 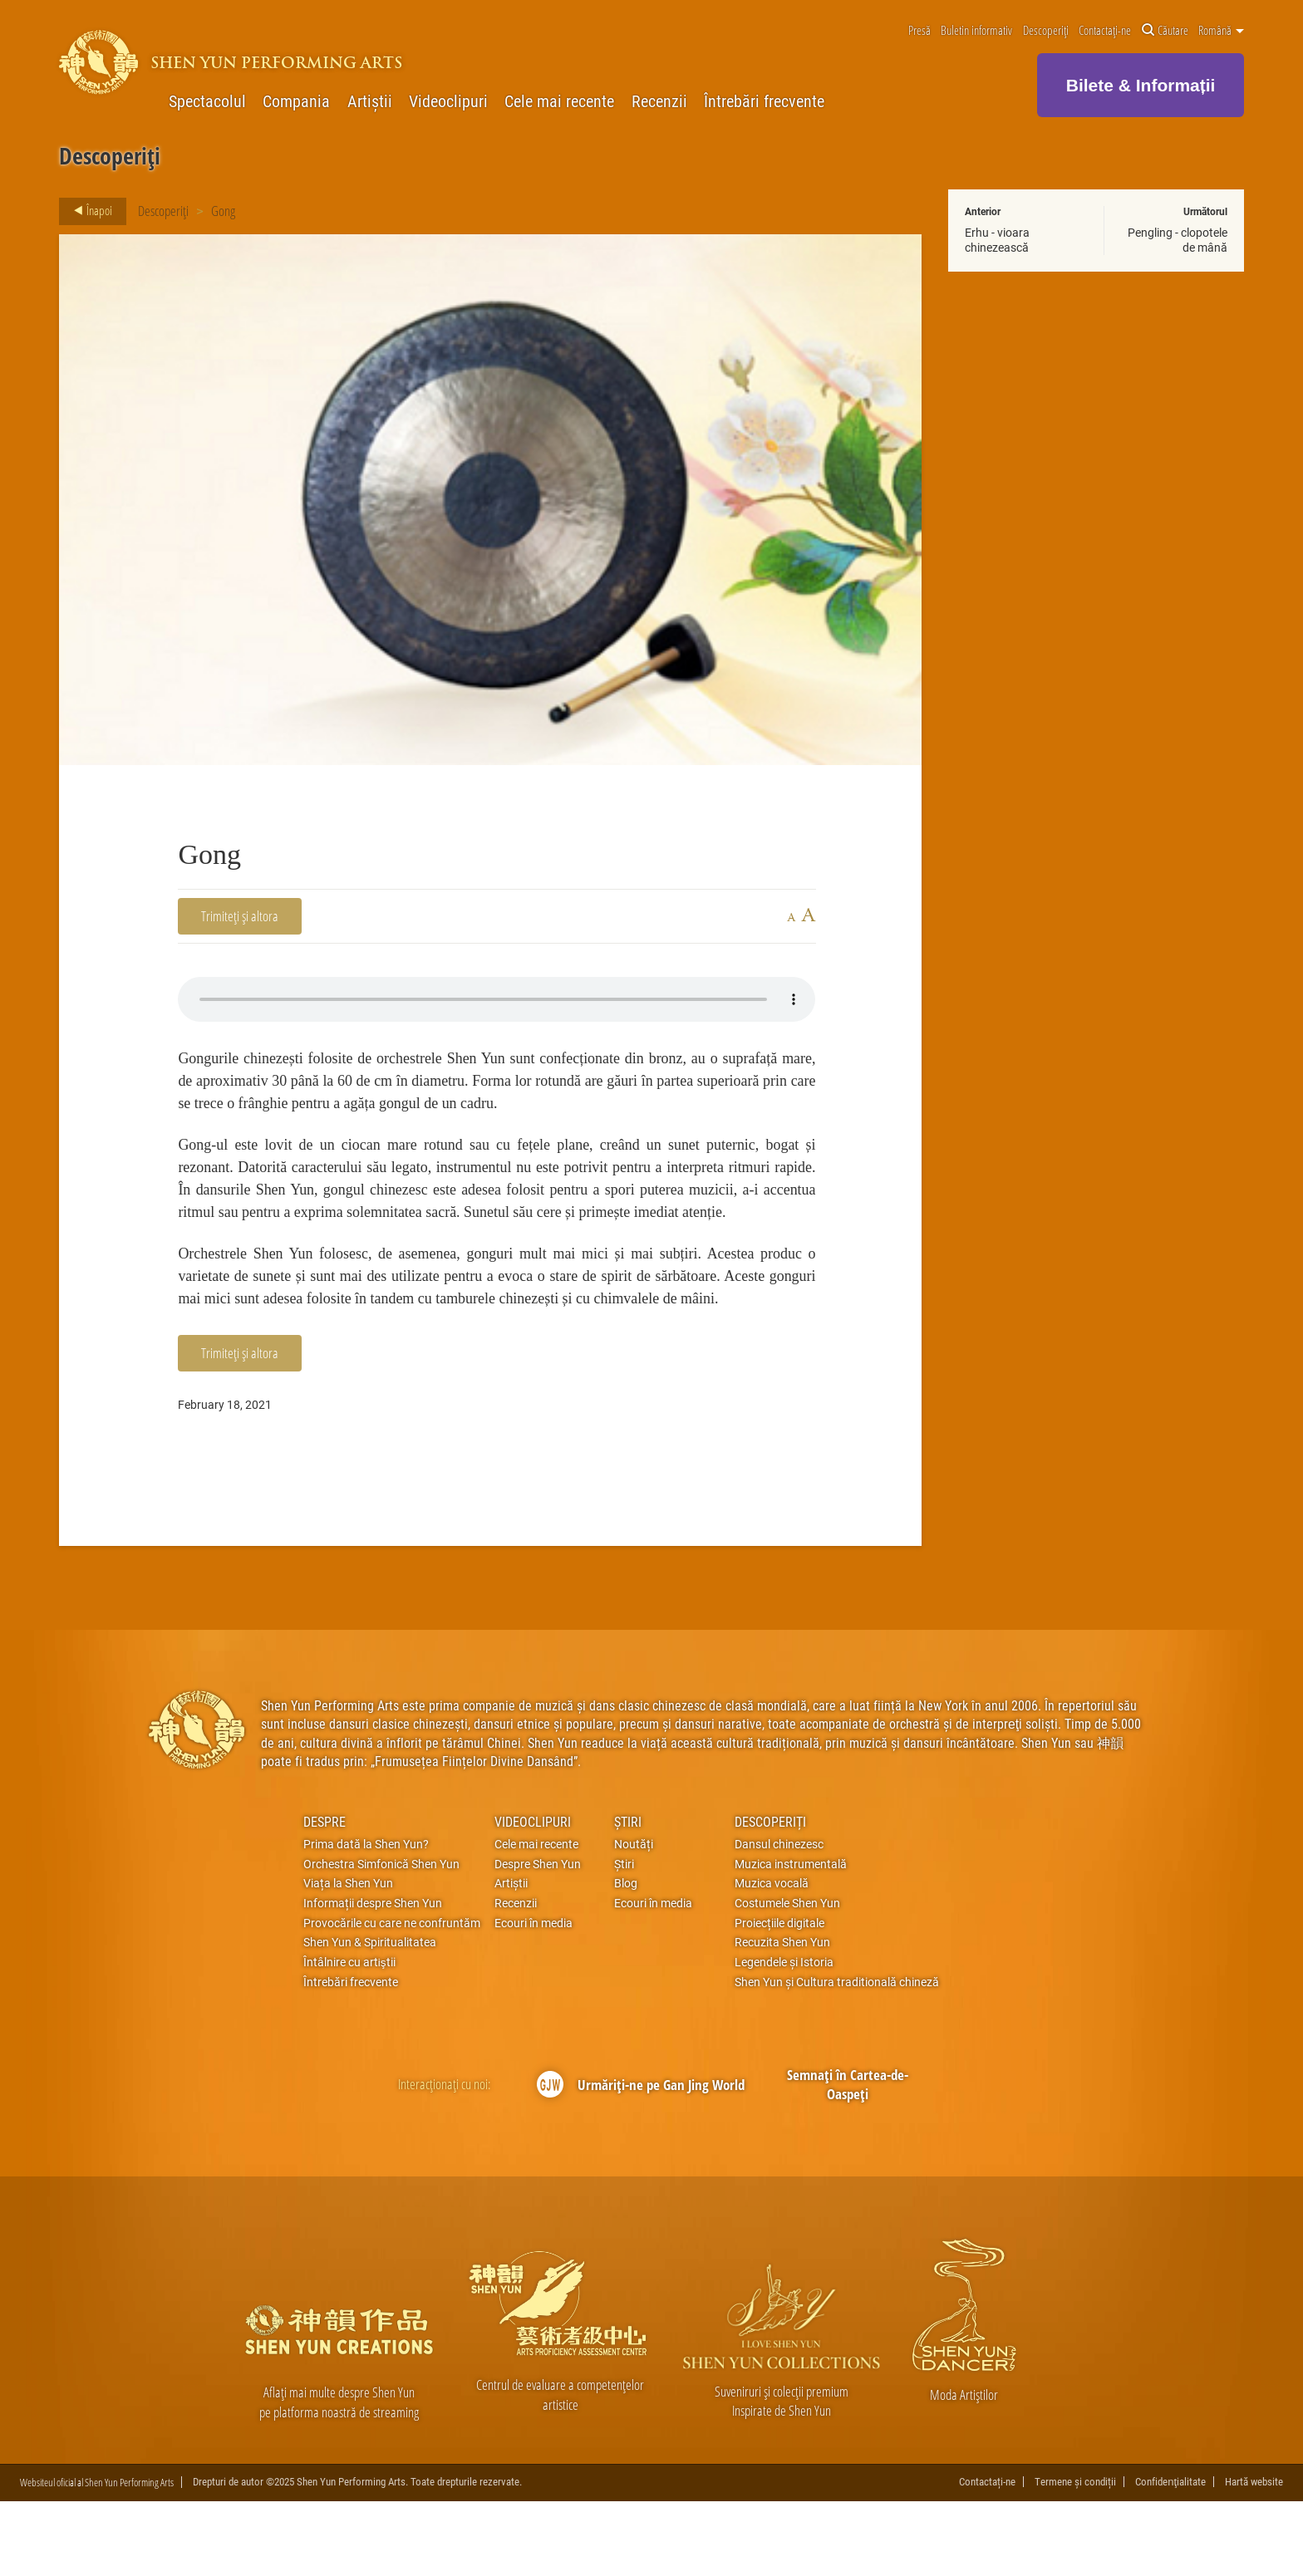 I want to click on Prima dată la Shen Yun?, so click(x=366, y=1918).